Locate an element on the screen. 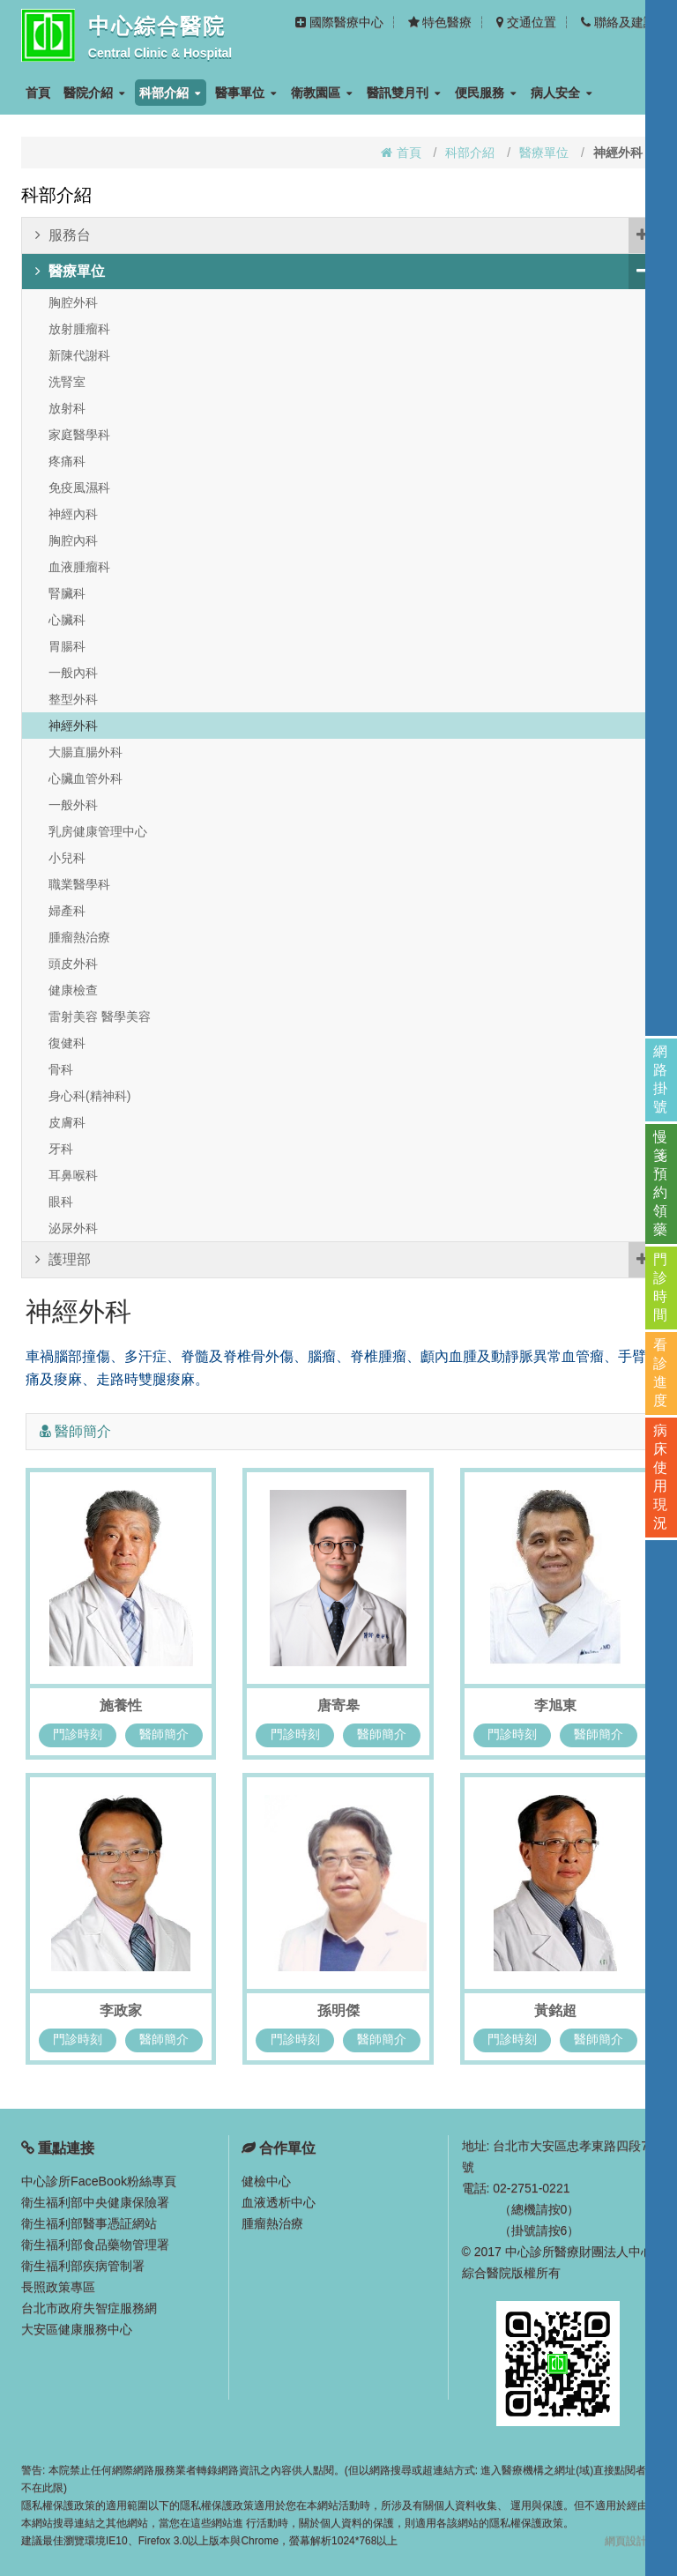  醫師簡介 is located at coordinates (165, 1733).